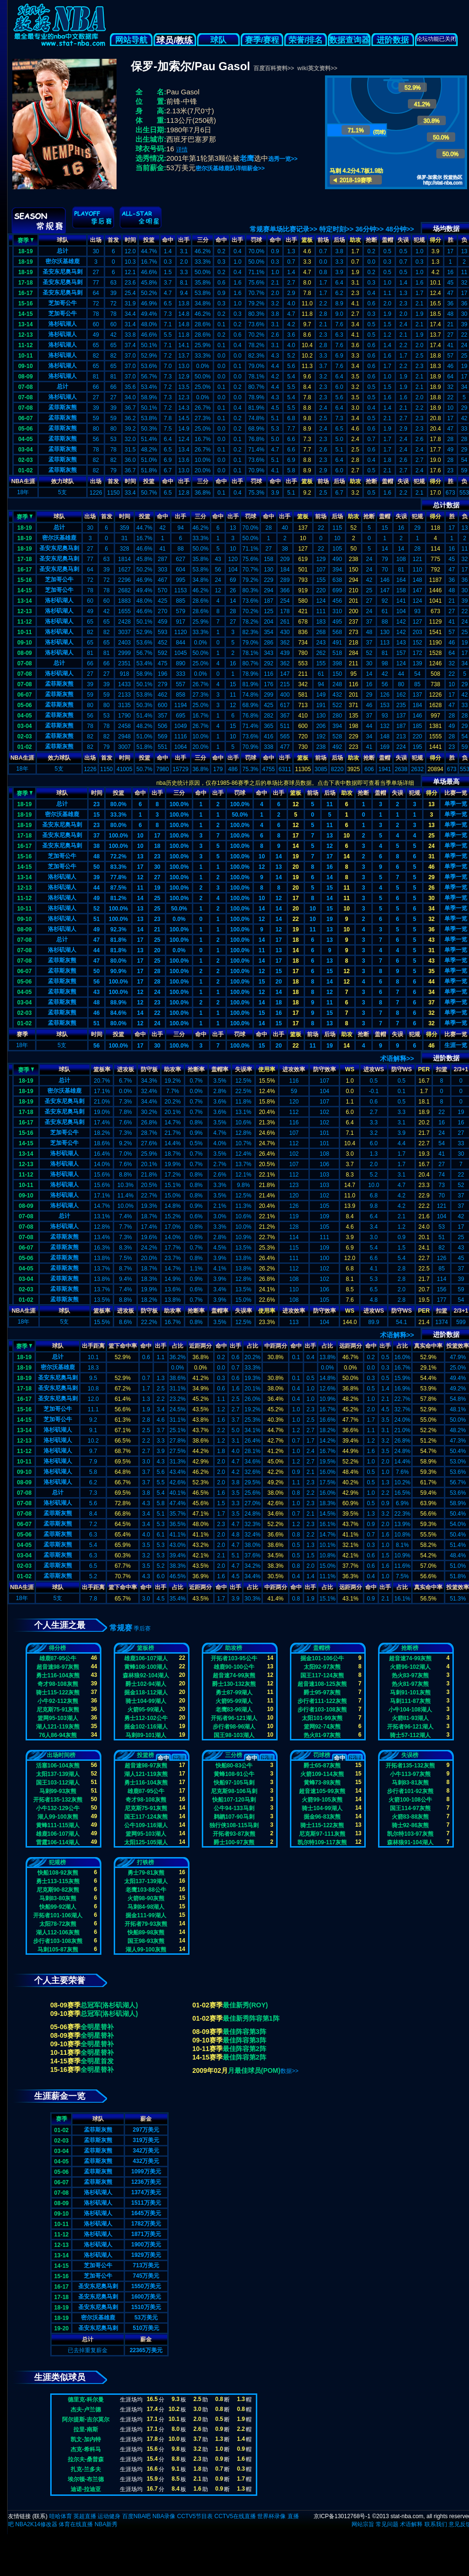  I want to click on 圣安东尼奥马刺, so click(62, 271).